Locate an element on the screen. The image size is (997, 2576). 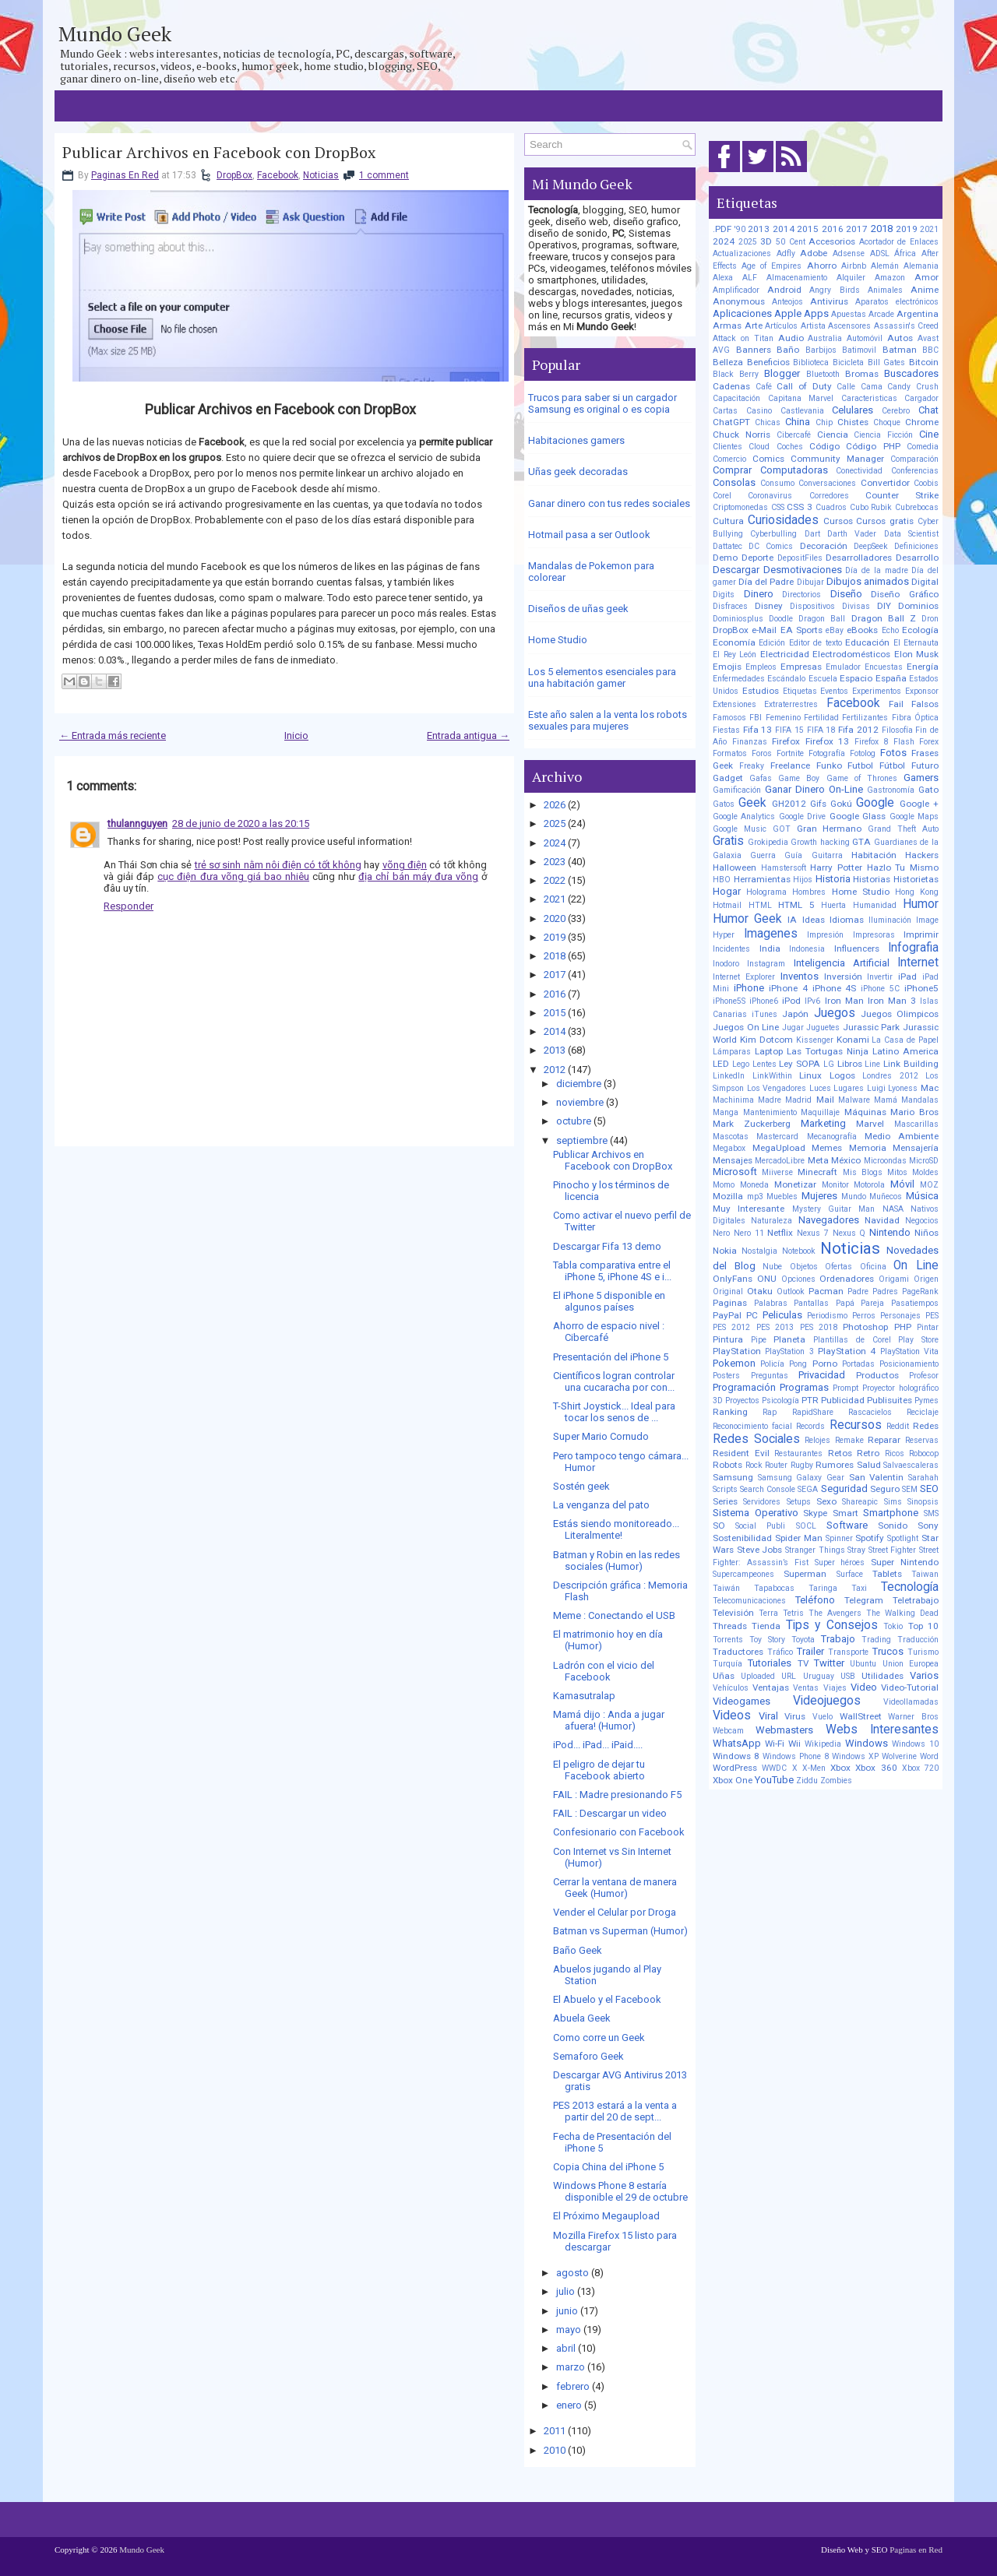
Internet is located at coordinates (918, 962).